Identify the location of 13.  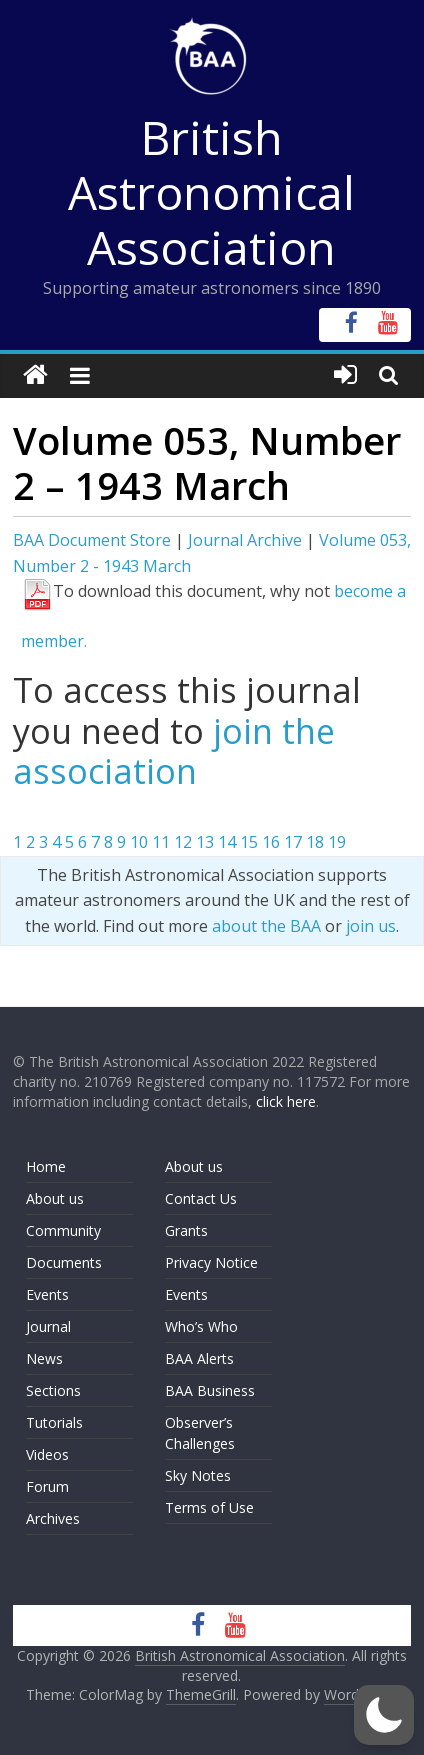
(205, 842).